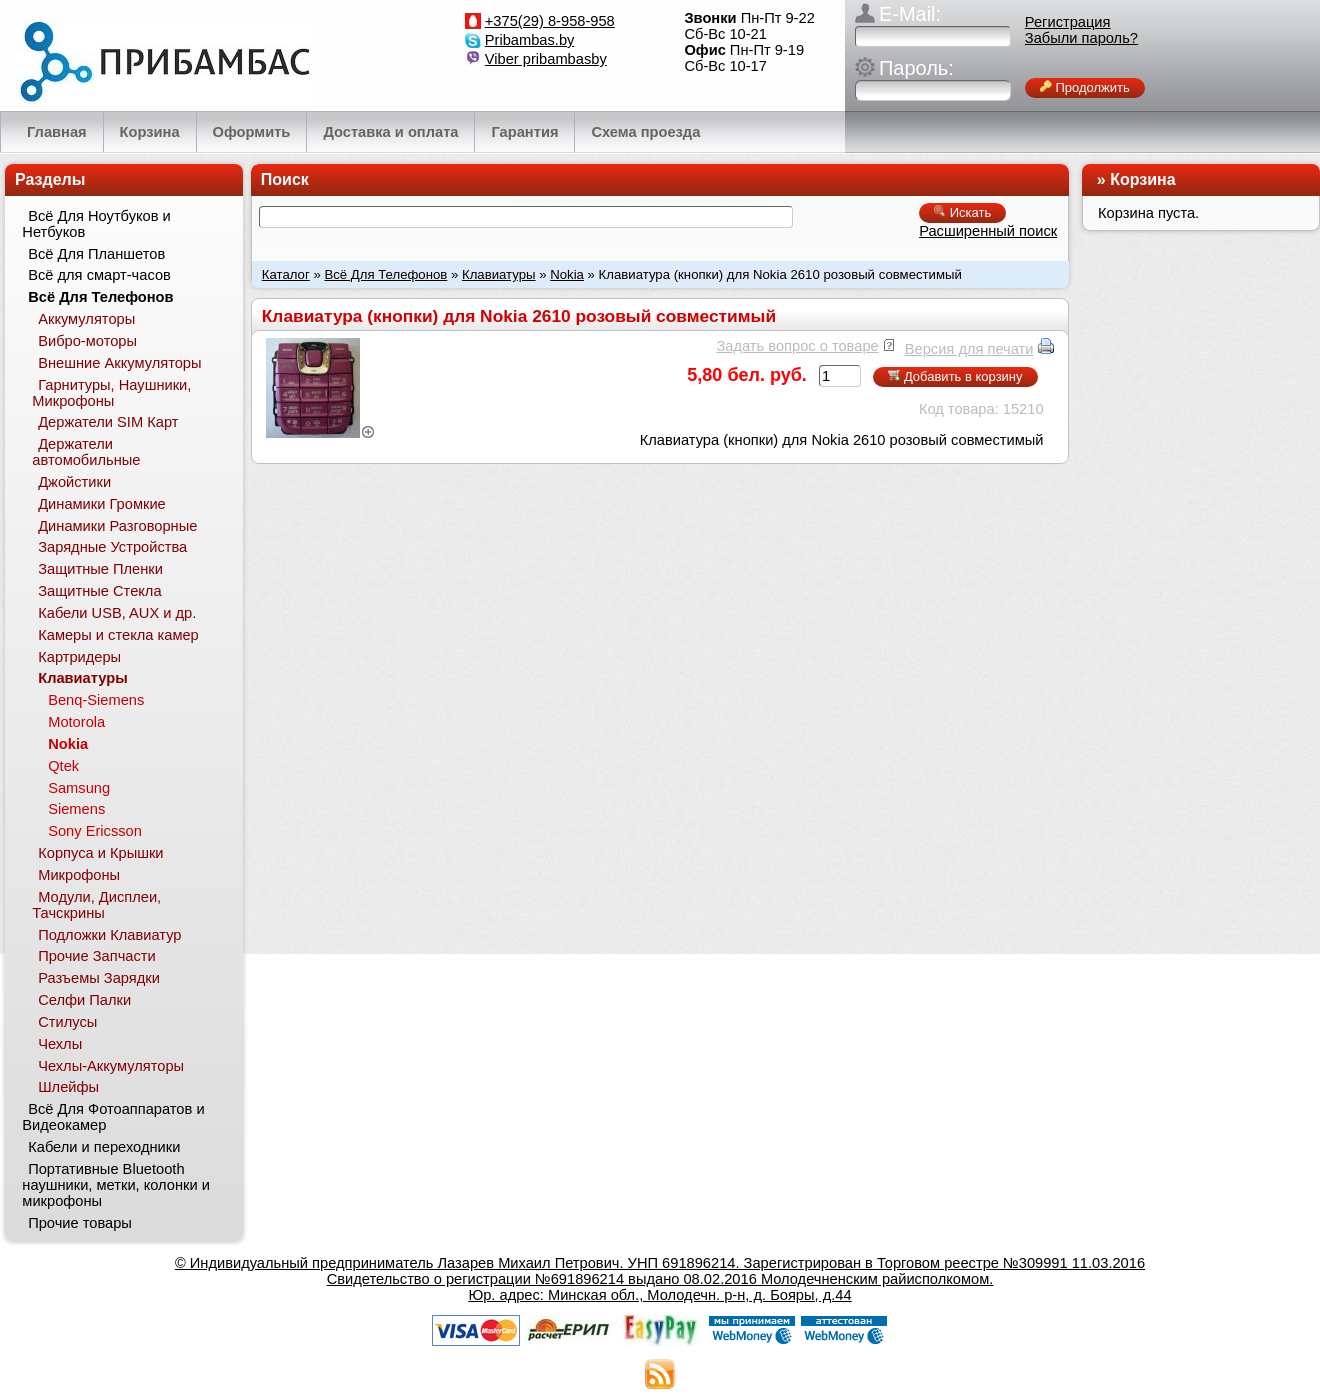 This screenshot has height=1394, width=1320. Describe the element at coordinates (60, 1044) in the screenshot. I see `Чехлы` at that location.